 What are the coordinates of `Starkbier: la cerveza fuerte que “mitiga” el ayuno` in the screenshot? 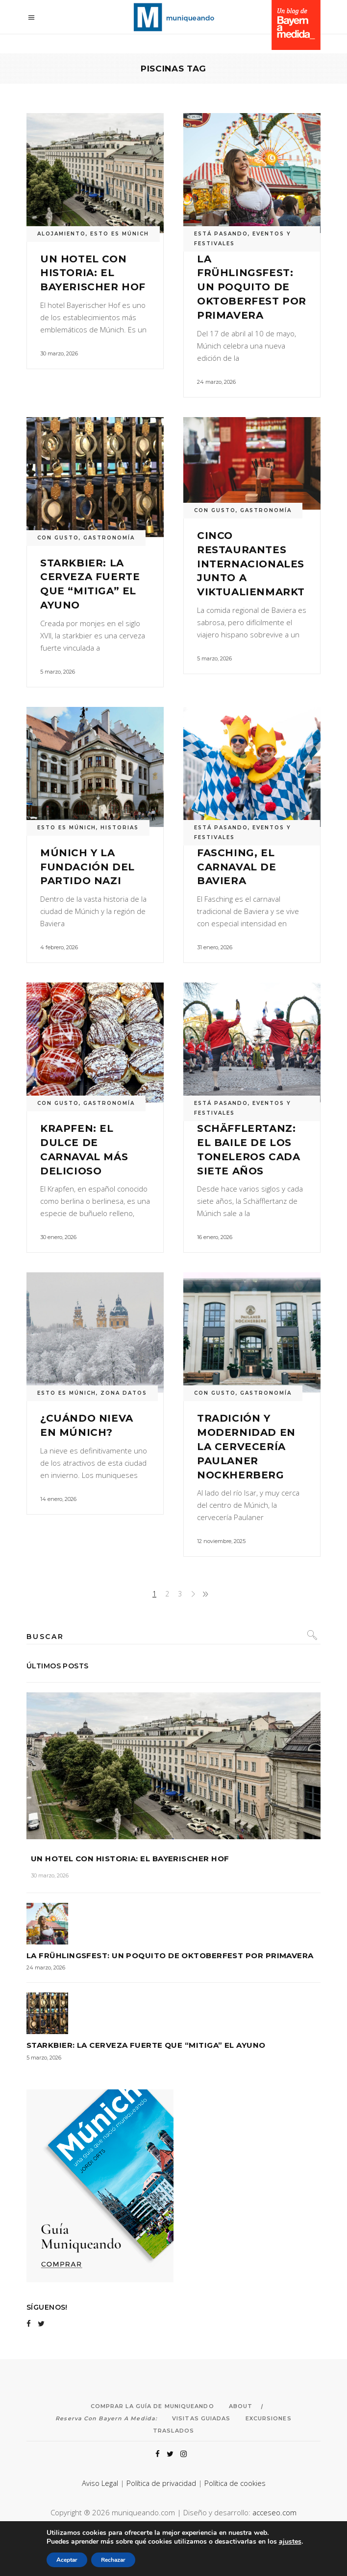 It's located at (146, 2045).